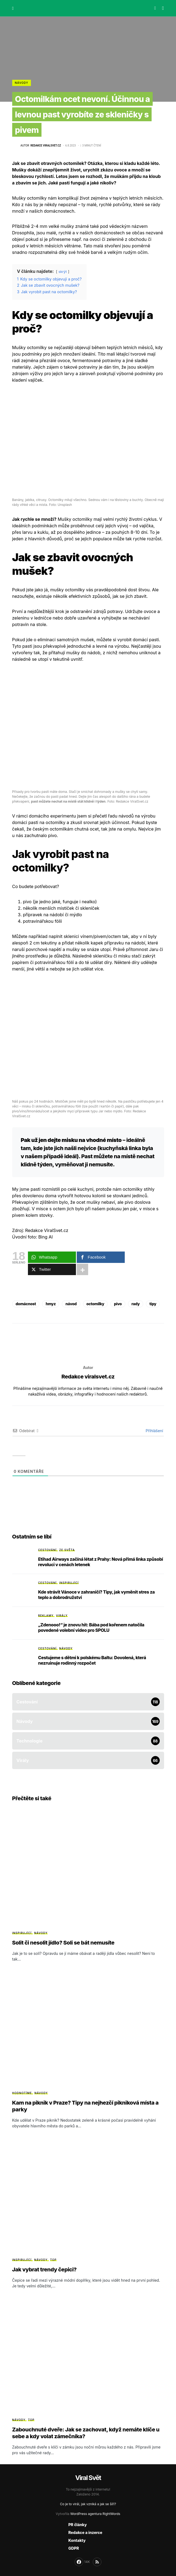  What do you see at coordinates (63, 272) in the screenshot?
I see `skrýt` at bounding box center [63, 272].